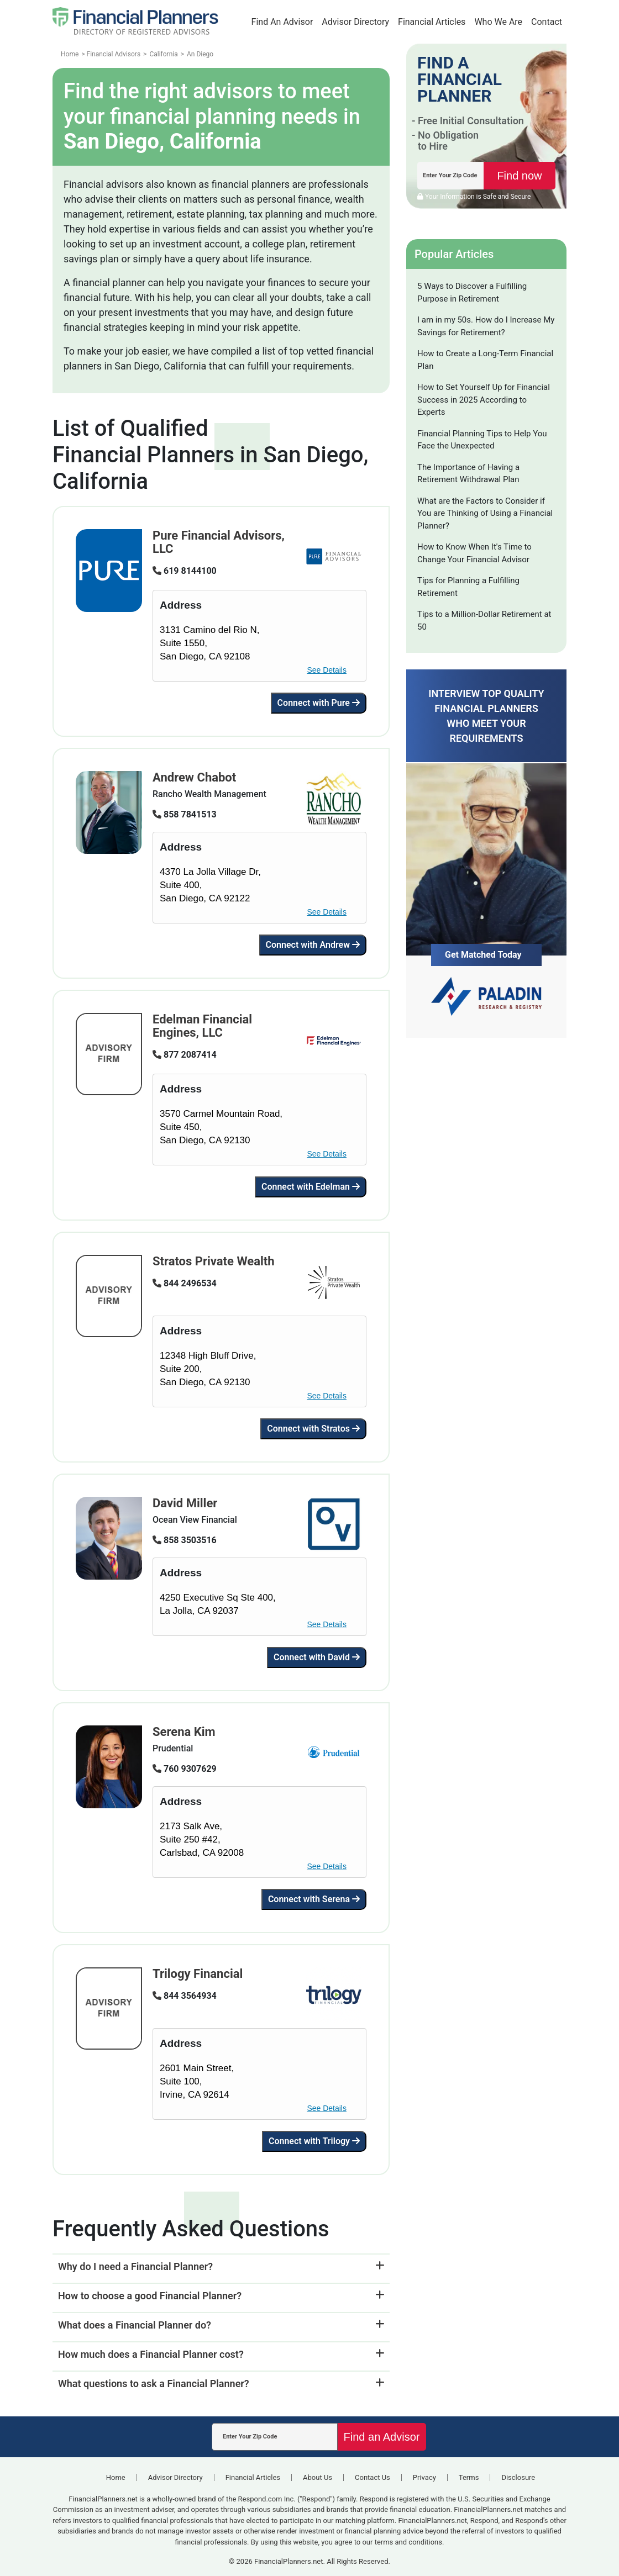  I want to click on Connect with Edelman, so click(310, 1186).